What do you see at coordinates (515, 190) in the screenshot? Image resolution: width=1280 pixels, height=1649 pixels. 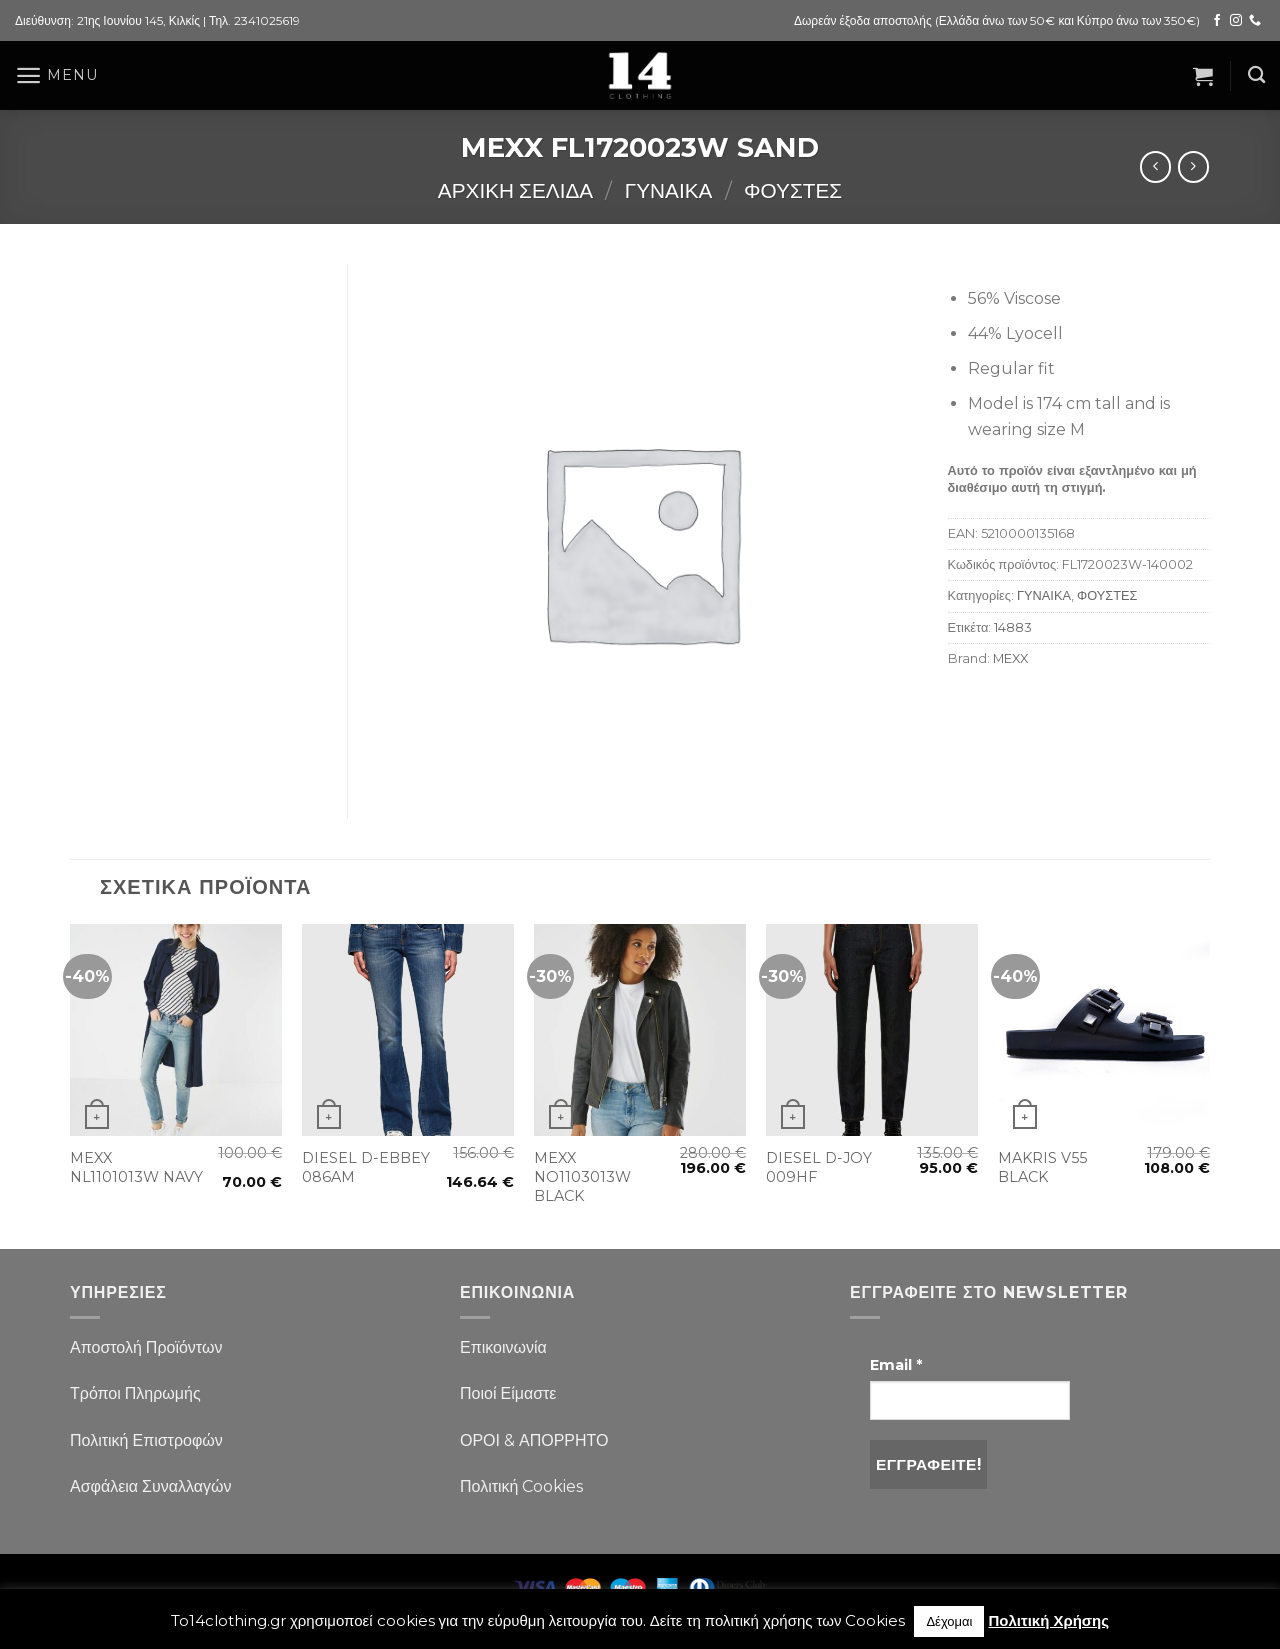 I see `Αρχική σελίδα` at bounding box center [515, 190].